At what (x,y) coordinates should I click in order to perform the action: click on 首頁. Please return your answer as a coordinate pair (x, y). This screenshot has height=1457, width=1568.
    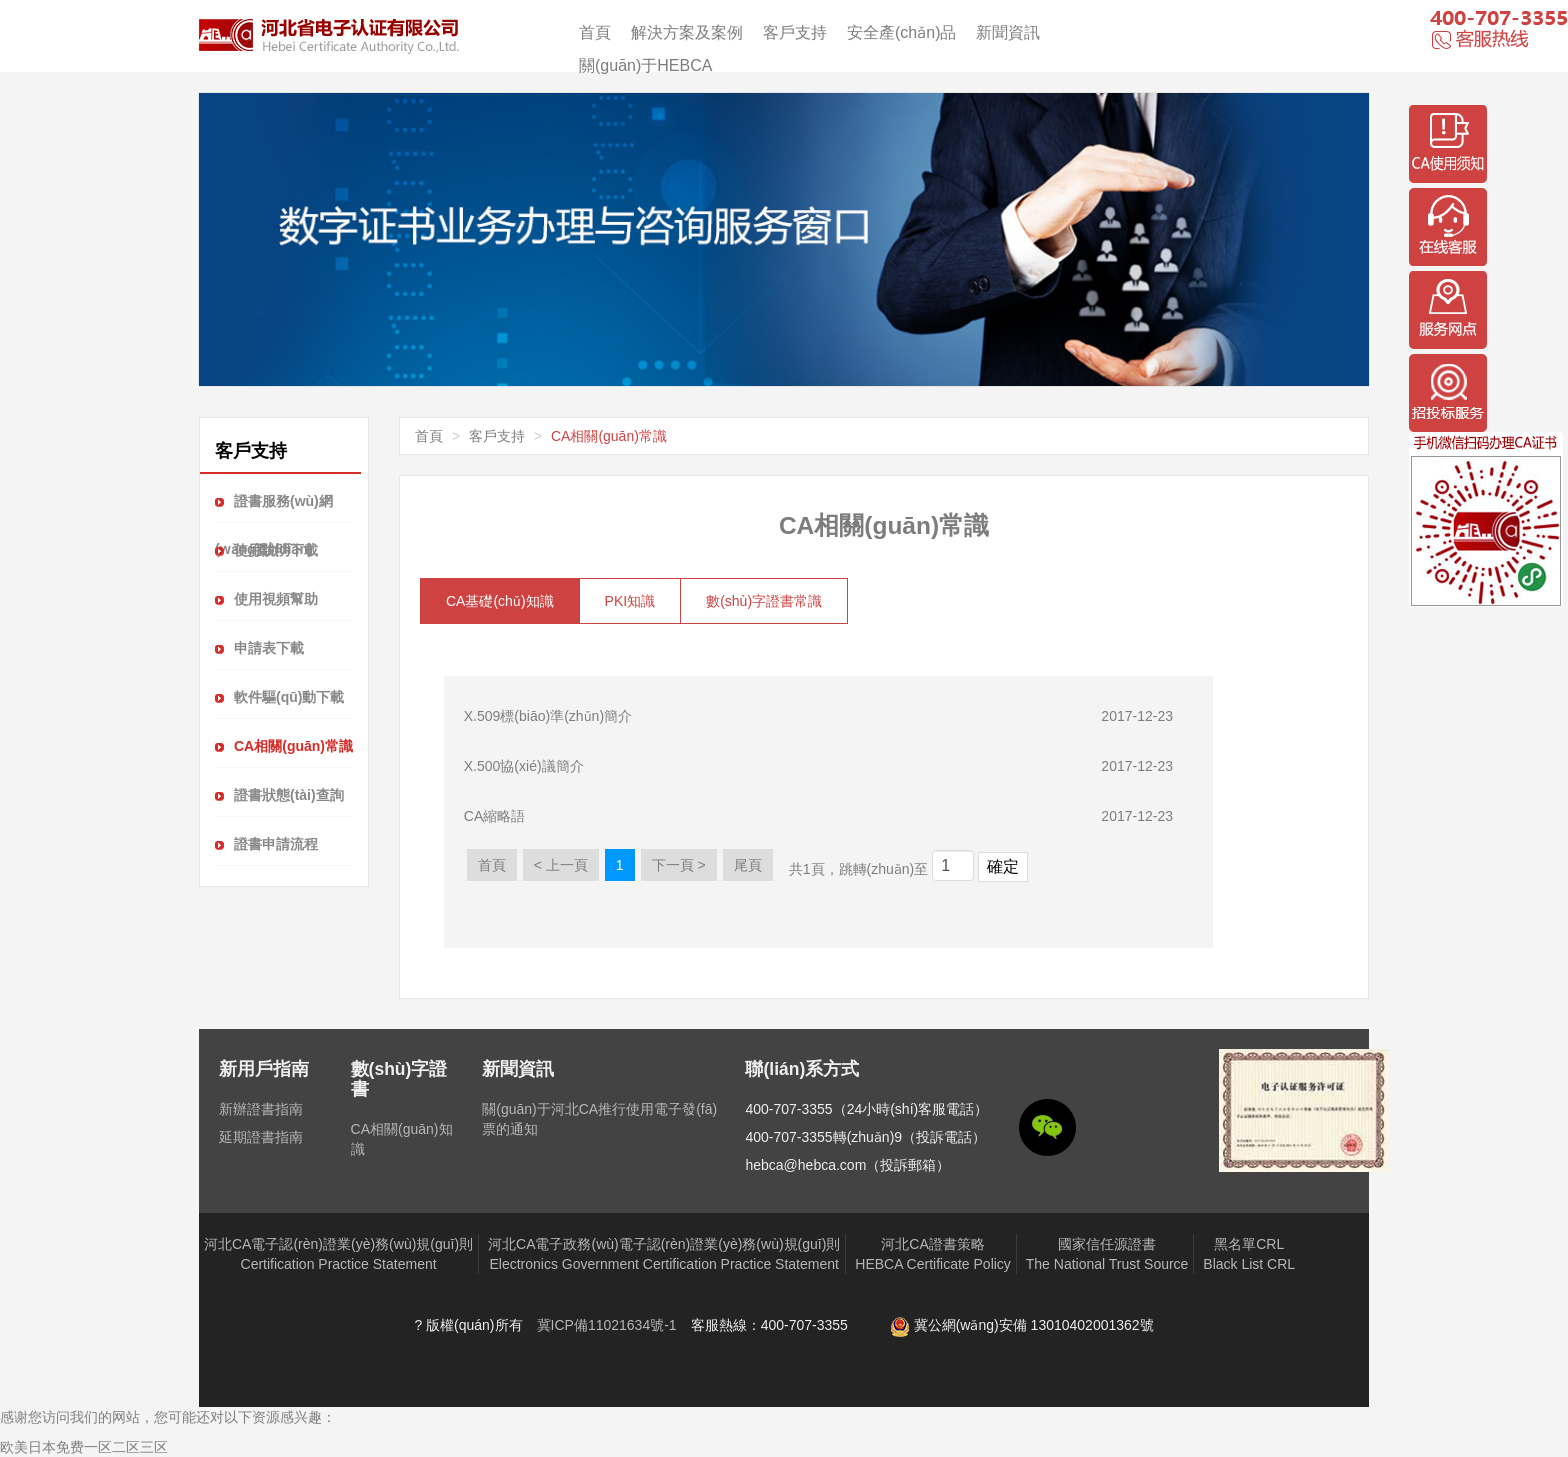
    Looking at the image, I should click on (595, 32).